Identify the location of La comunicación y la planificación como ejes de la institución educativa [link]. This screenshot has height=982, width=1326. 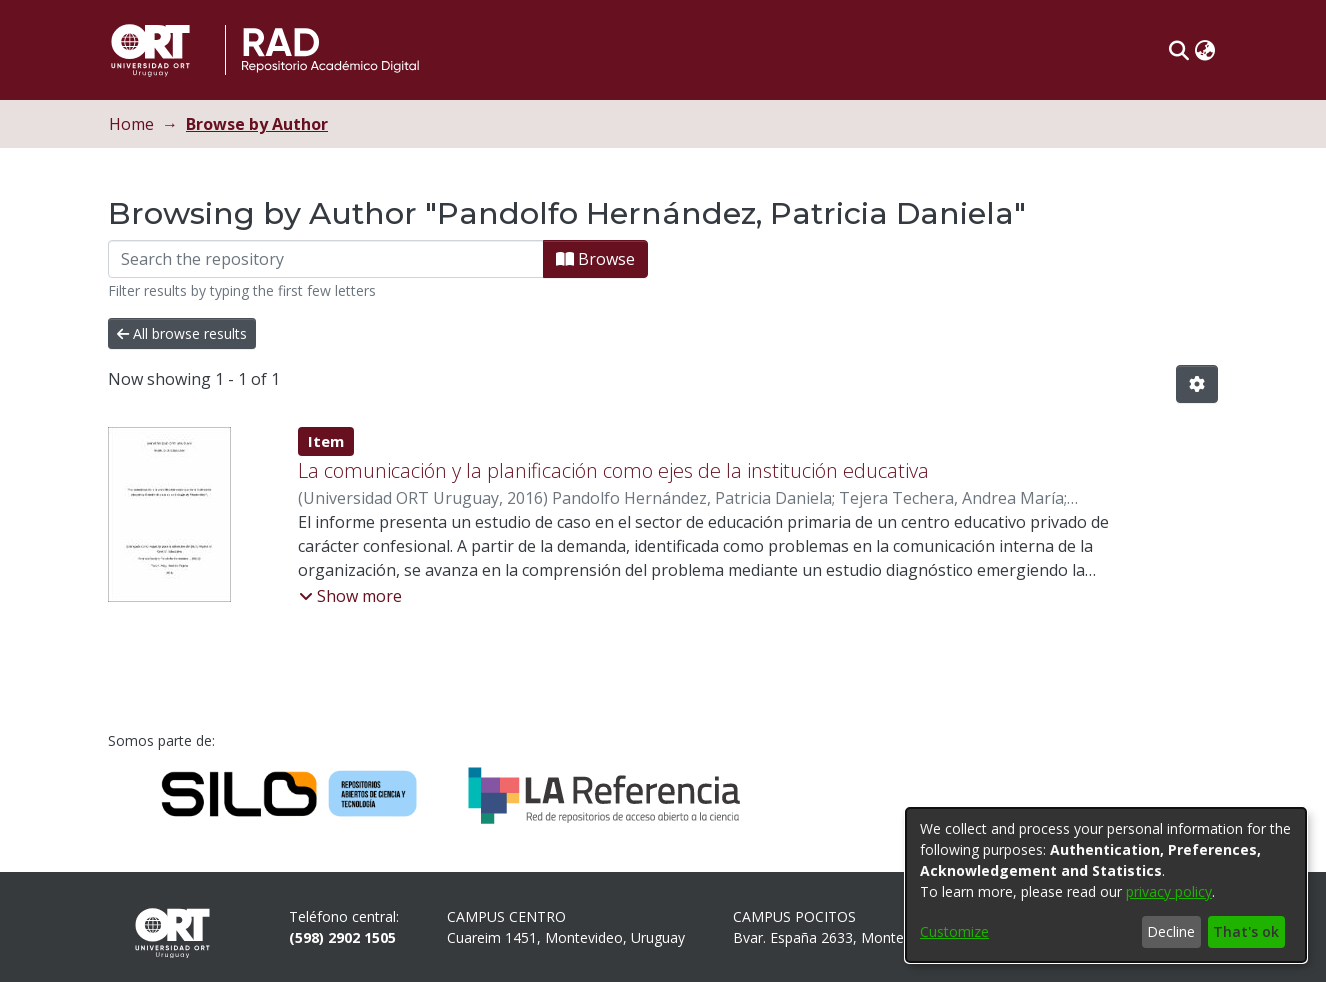
(613, 470).